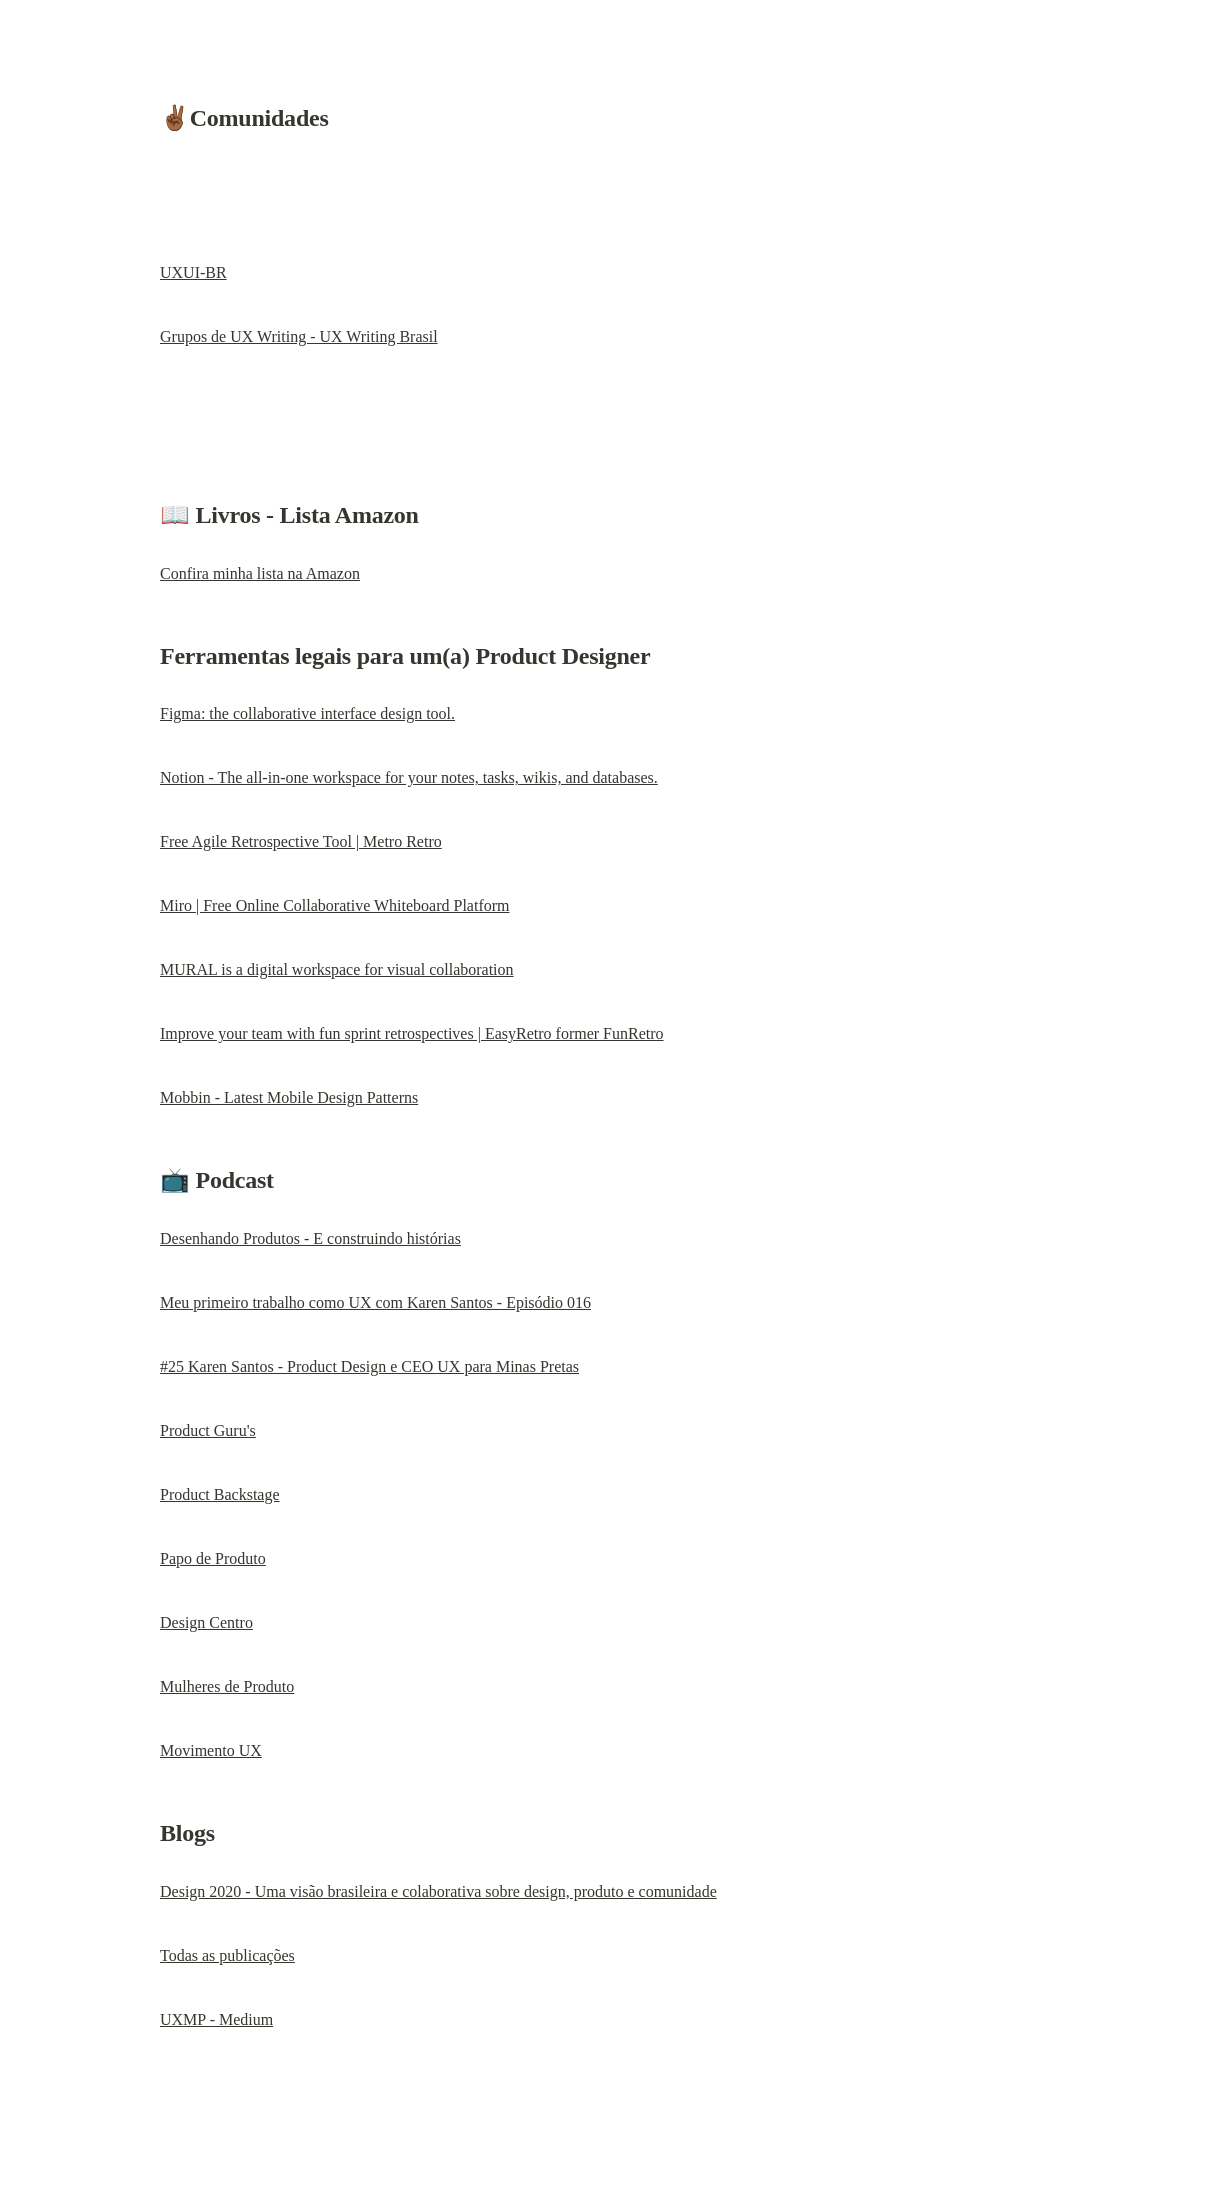 The width and height of the screenshot is (1220, 2200). I want to click on Design 2020 - Uma visão brasileira e colaborativa sobre design, produto e comunidade, so click(438, 1891).